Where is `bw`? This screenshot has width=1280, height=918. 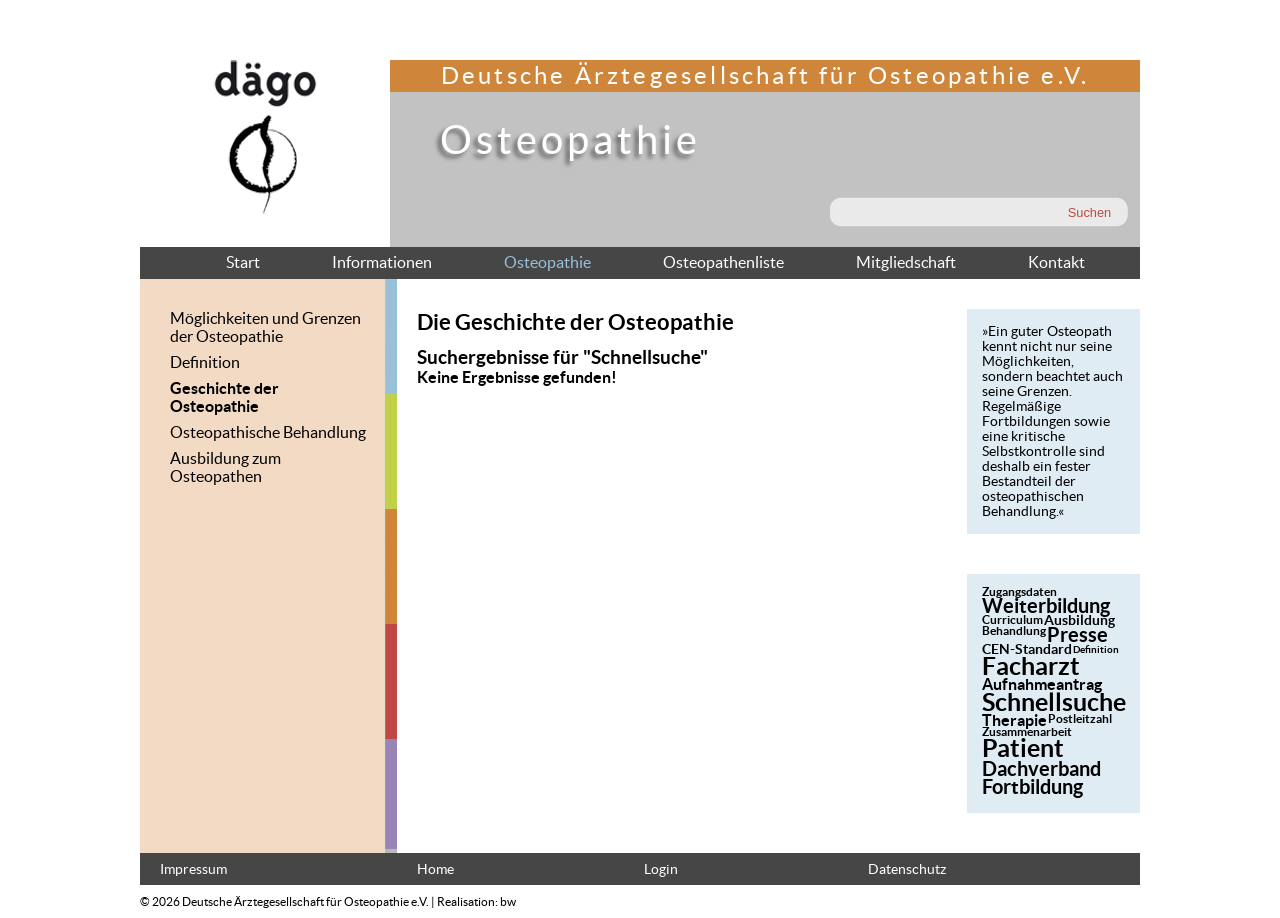 bw is located at coordinates (508, 901).